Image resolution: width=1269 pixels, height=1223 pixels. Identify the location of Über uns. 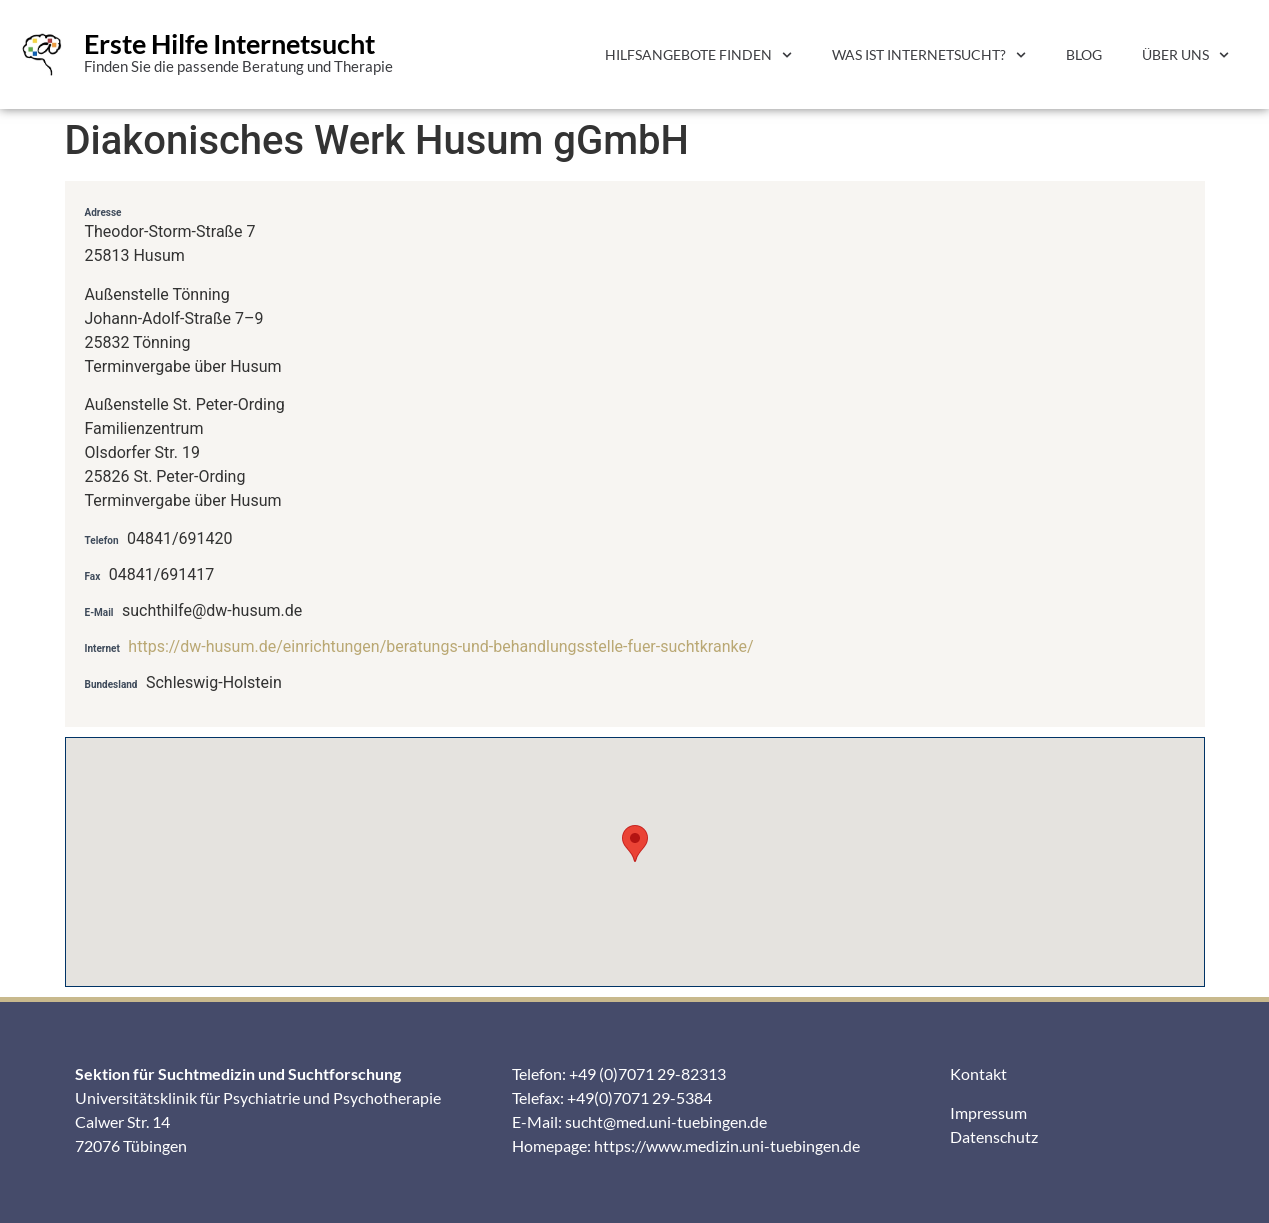
(1185, 55).